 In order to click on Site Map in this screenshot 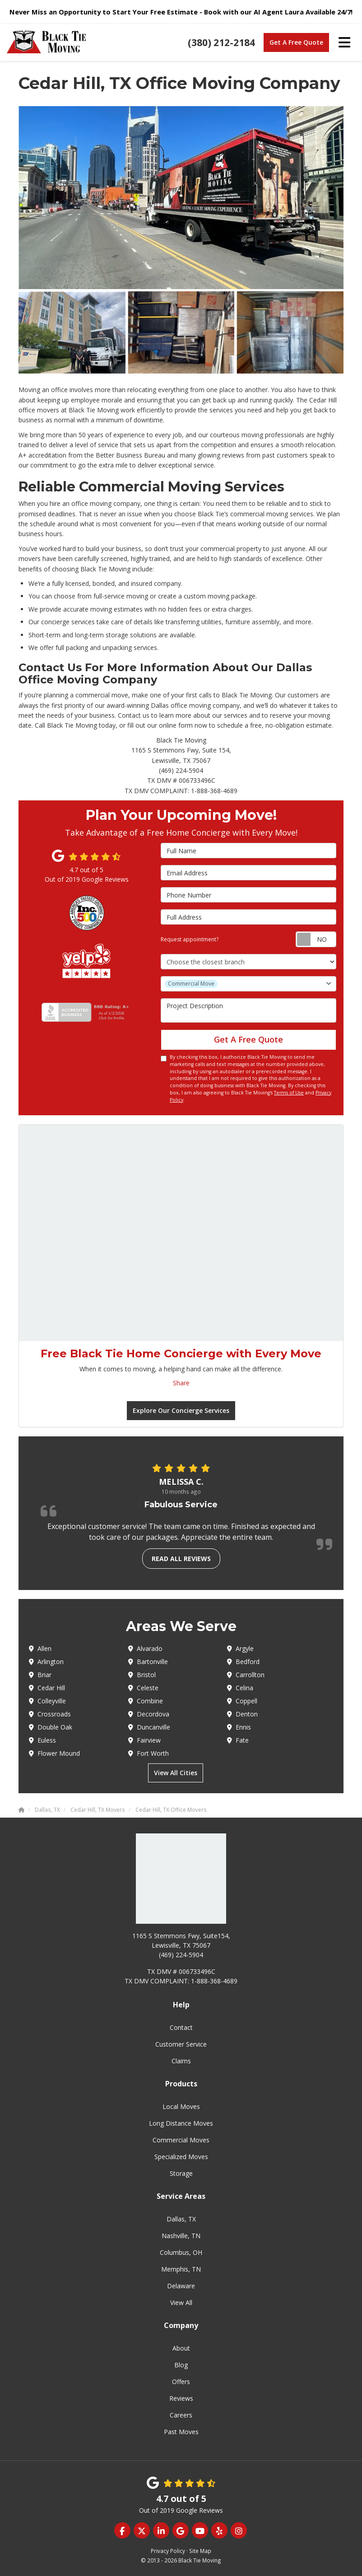, I will do `click(200, 2550)`.